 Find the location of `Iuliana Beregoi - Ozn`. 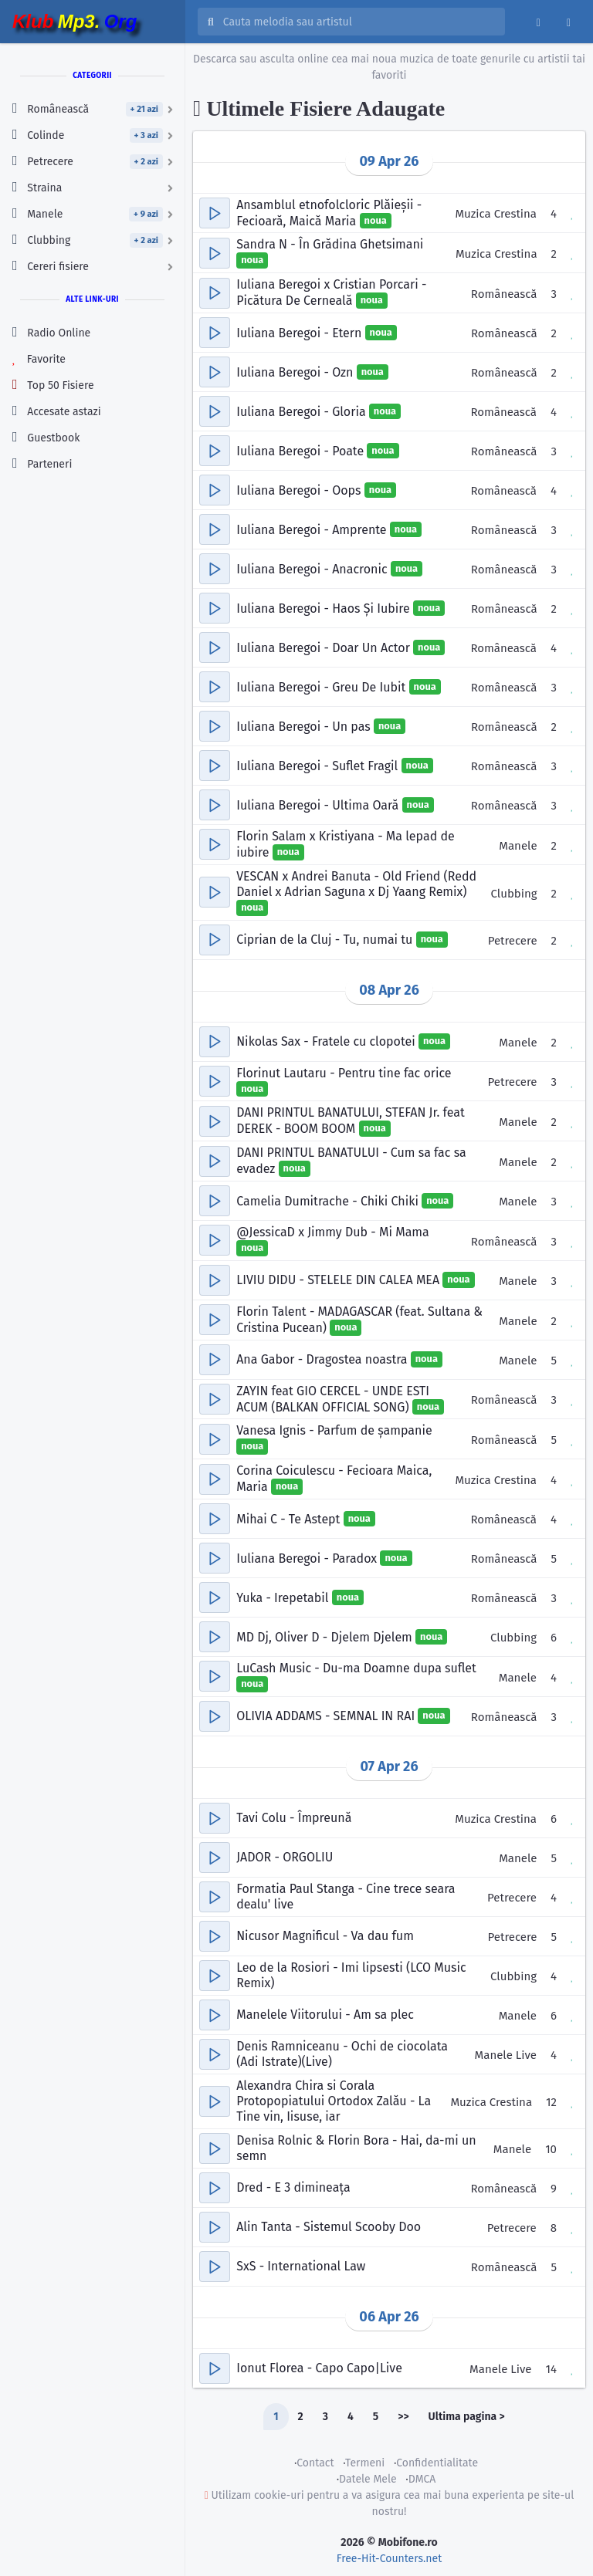

Iuliana Beregoi - Ozn is located at coordinates (296, 371).